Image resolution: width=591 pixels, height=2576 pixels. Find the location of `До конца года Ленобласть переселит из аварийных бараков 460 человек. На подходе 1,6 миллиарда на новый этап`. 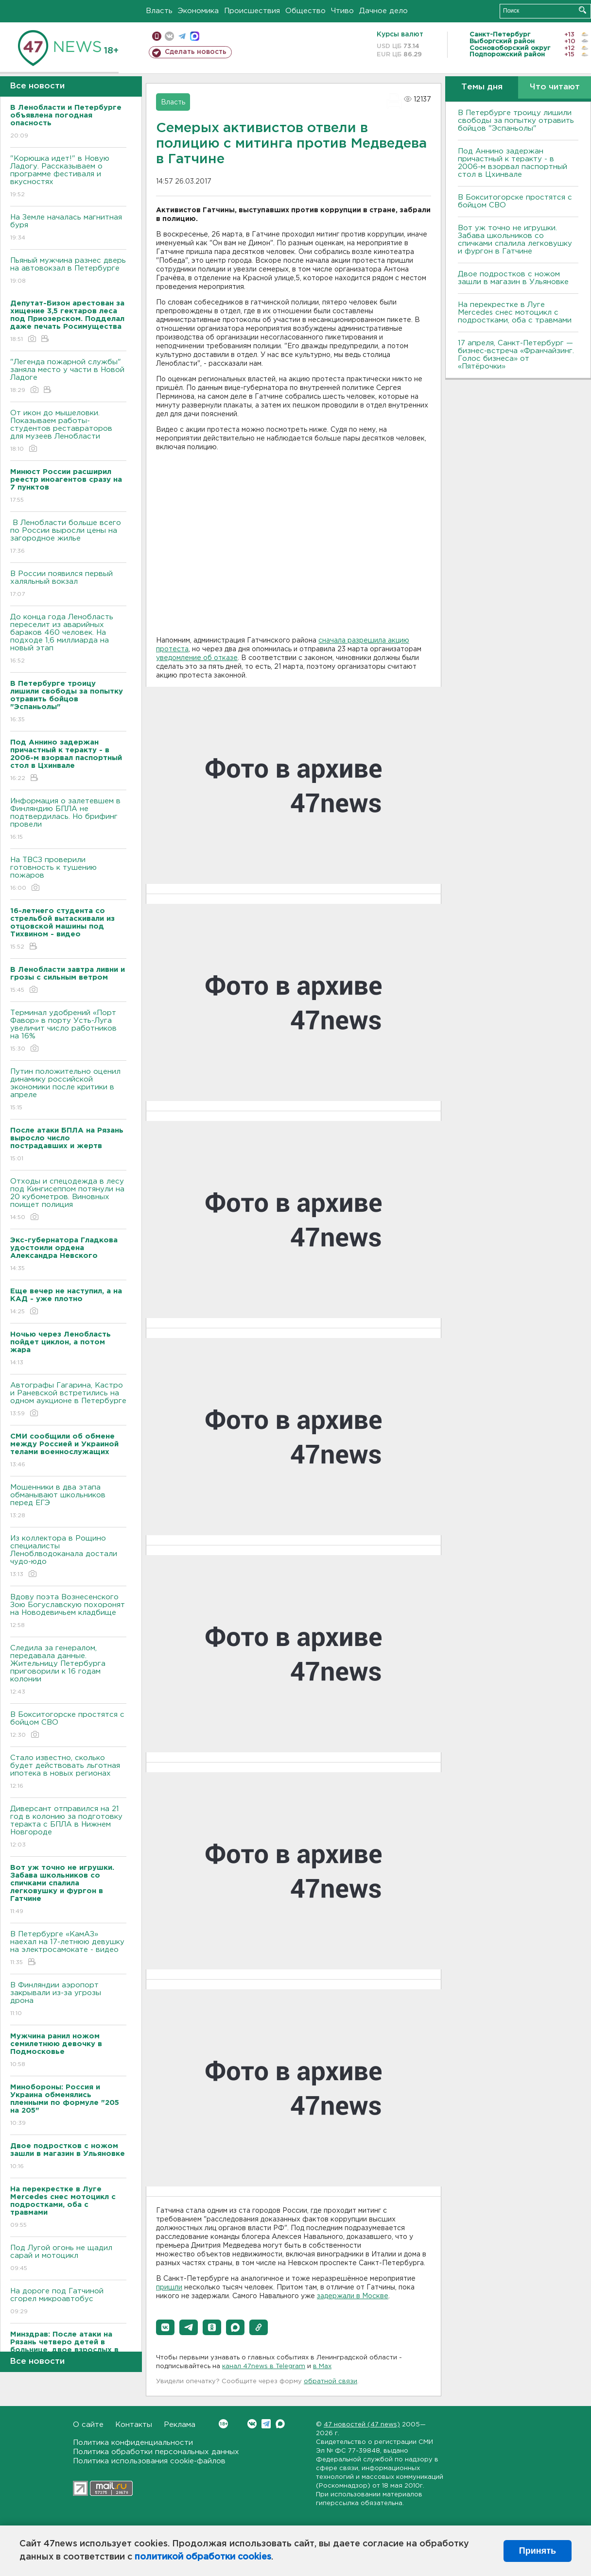

До конца года Ленобласть переселит из аварийных бараков 460 человек. На подходе 1,6 миллиарда на новый этап is located at coordinates (68, 639).